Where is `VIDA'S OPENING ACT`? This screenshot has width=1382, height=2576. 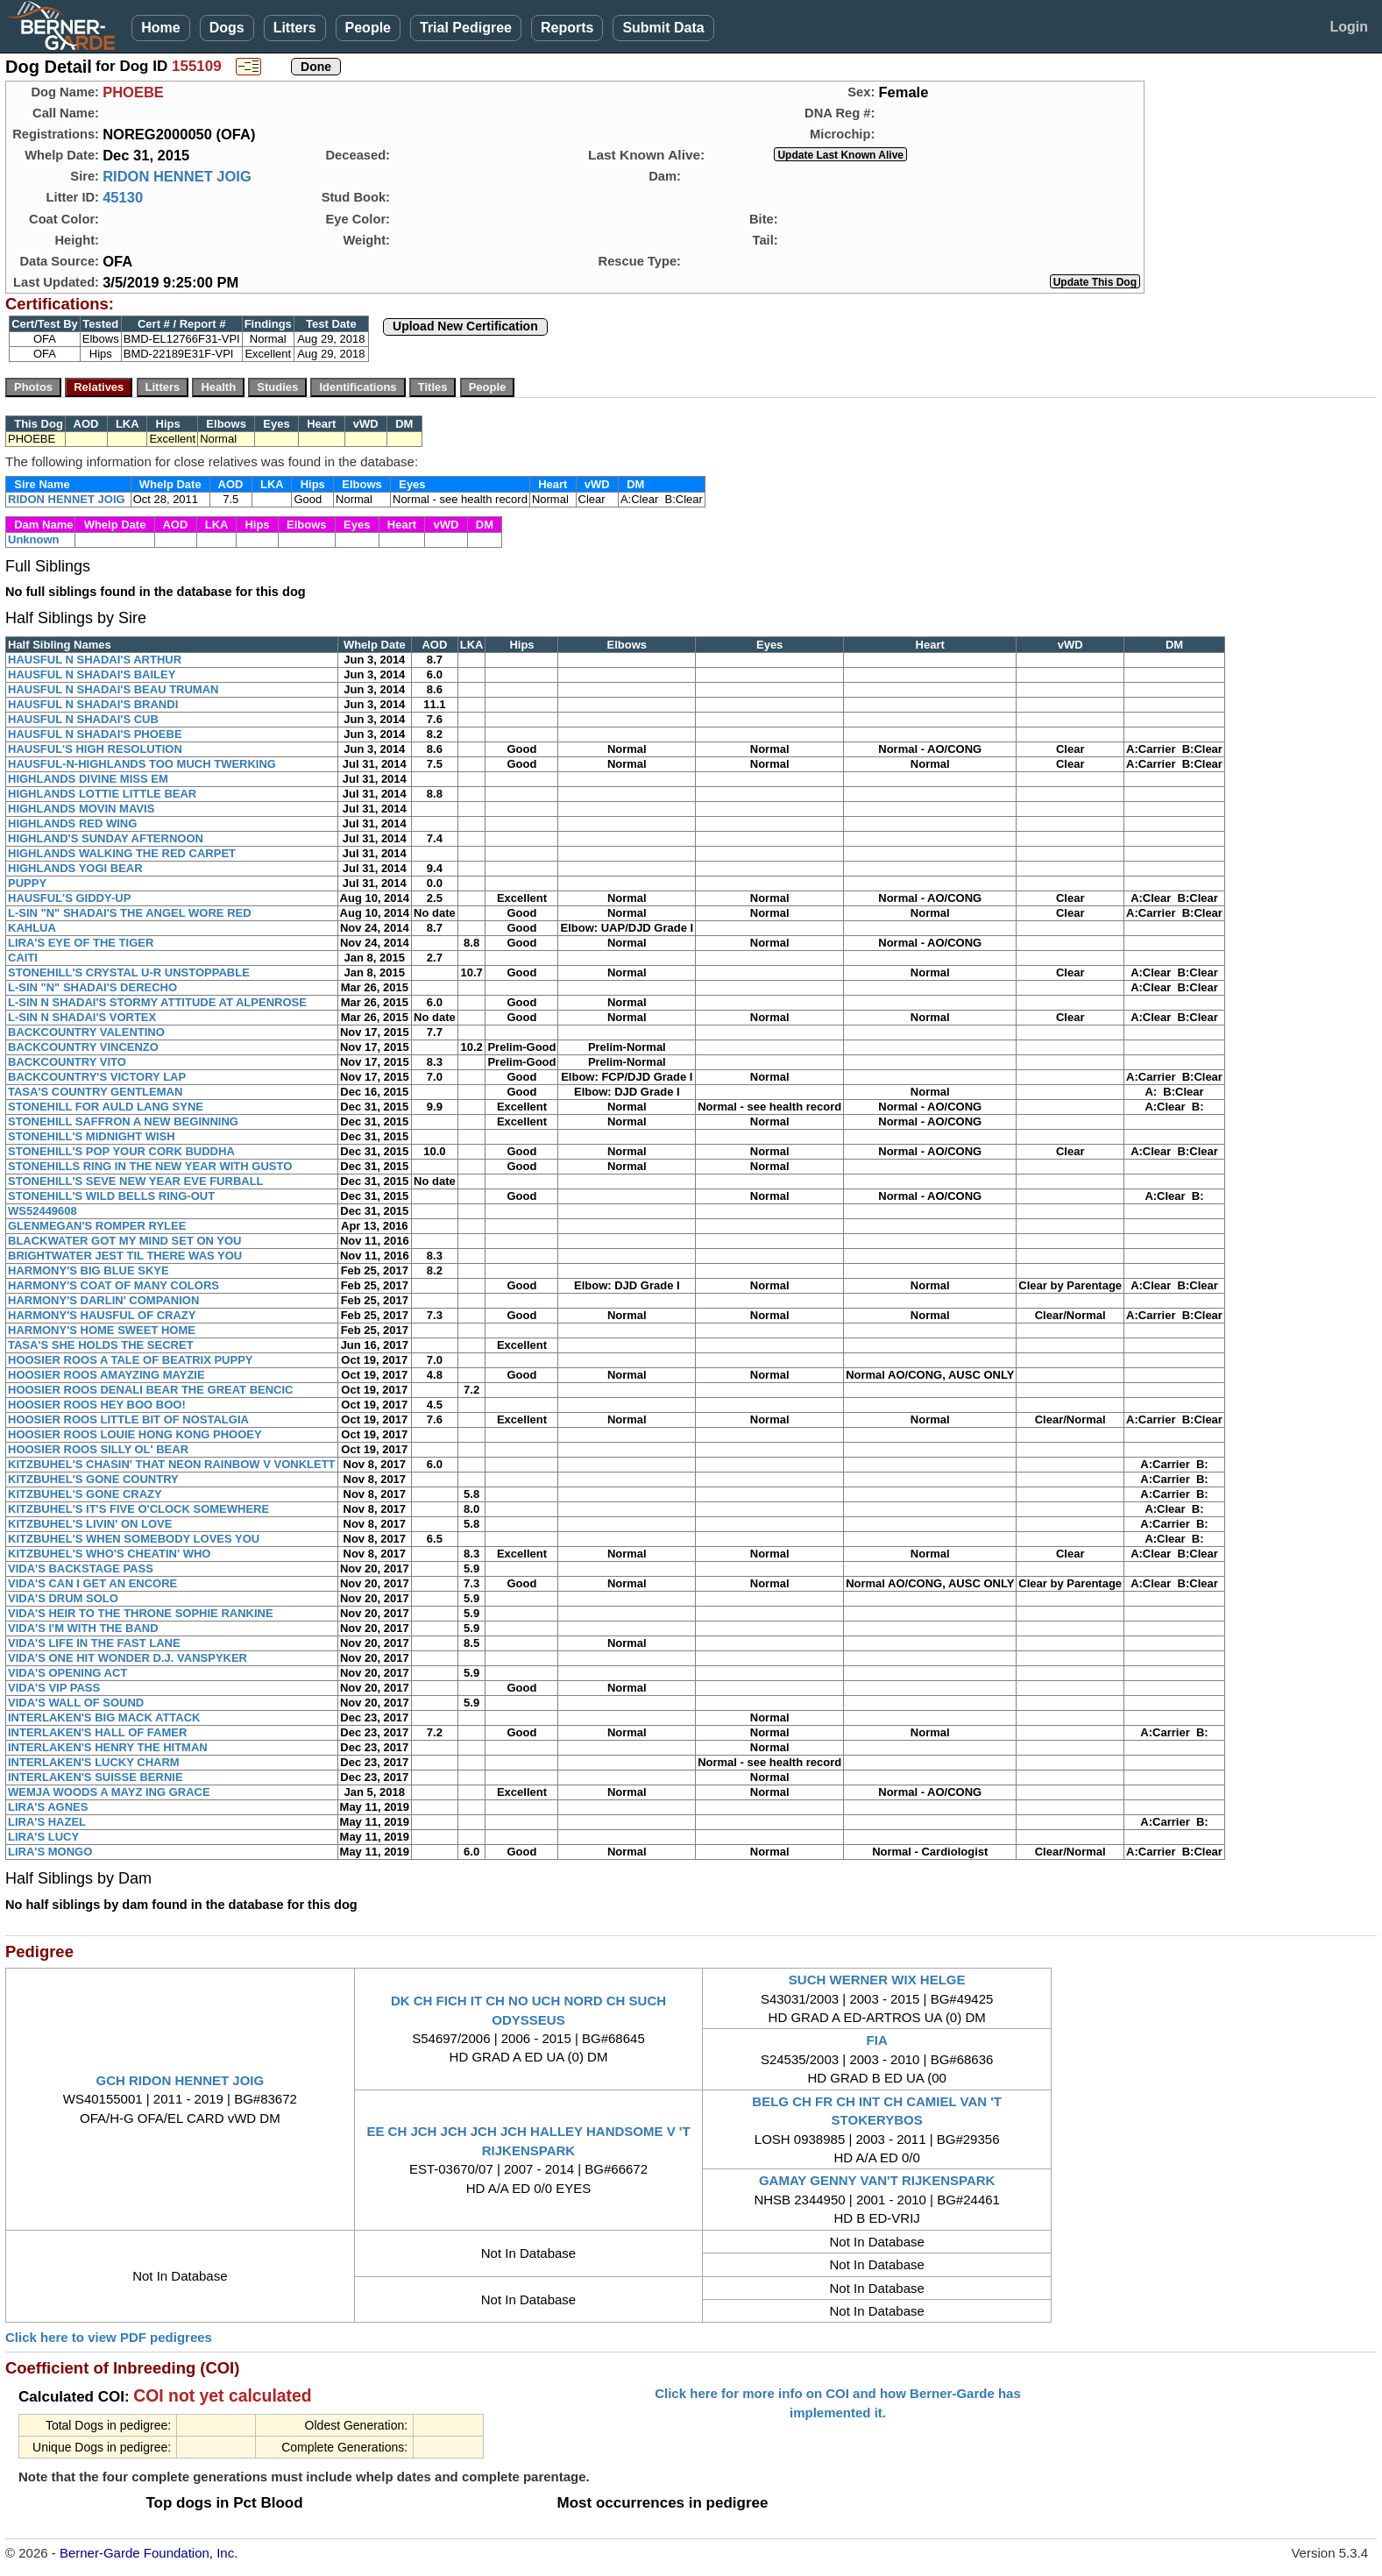
VIDA'S OPENING ACT is located at coordinates (67, 1672).